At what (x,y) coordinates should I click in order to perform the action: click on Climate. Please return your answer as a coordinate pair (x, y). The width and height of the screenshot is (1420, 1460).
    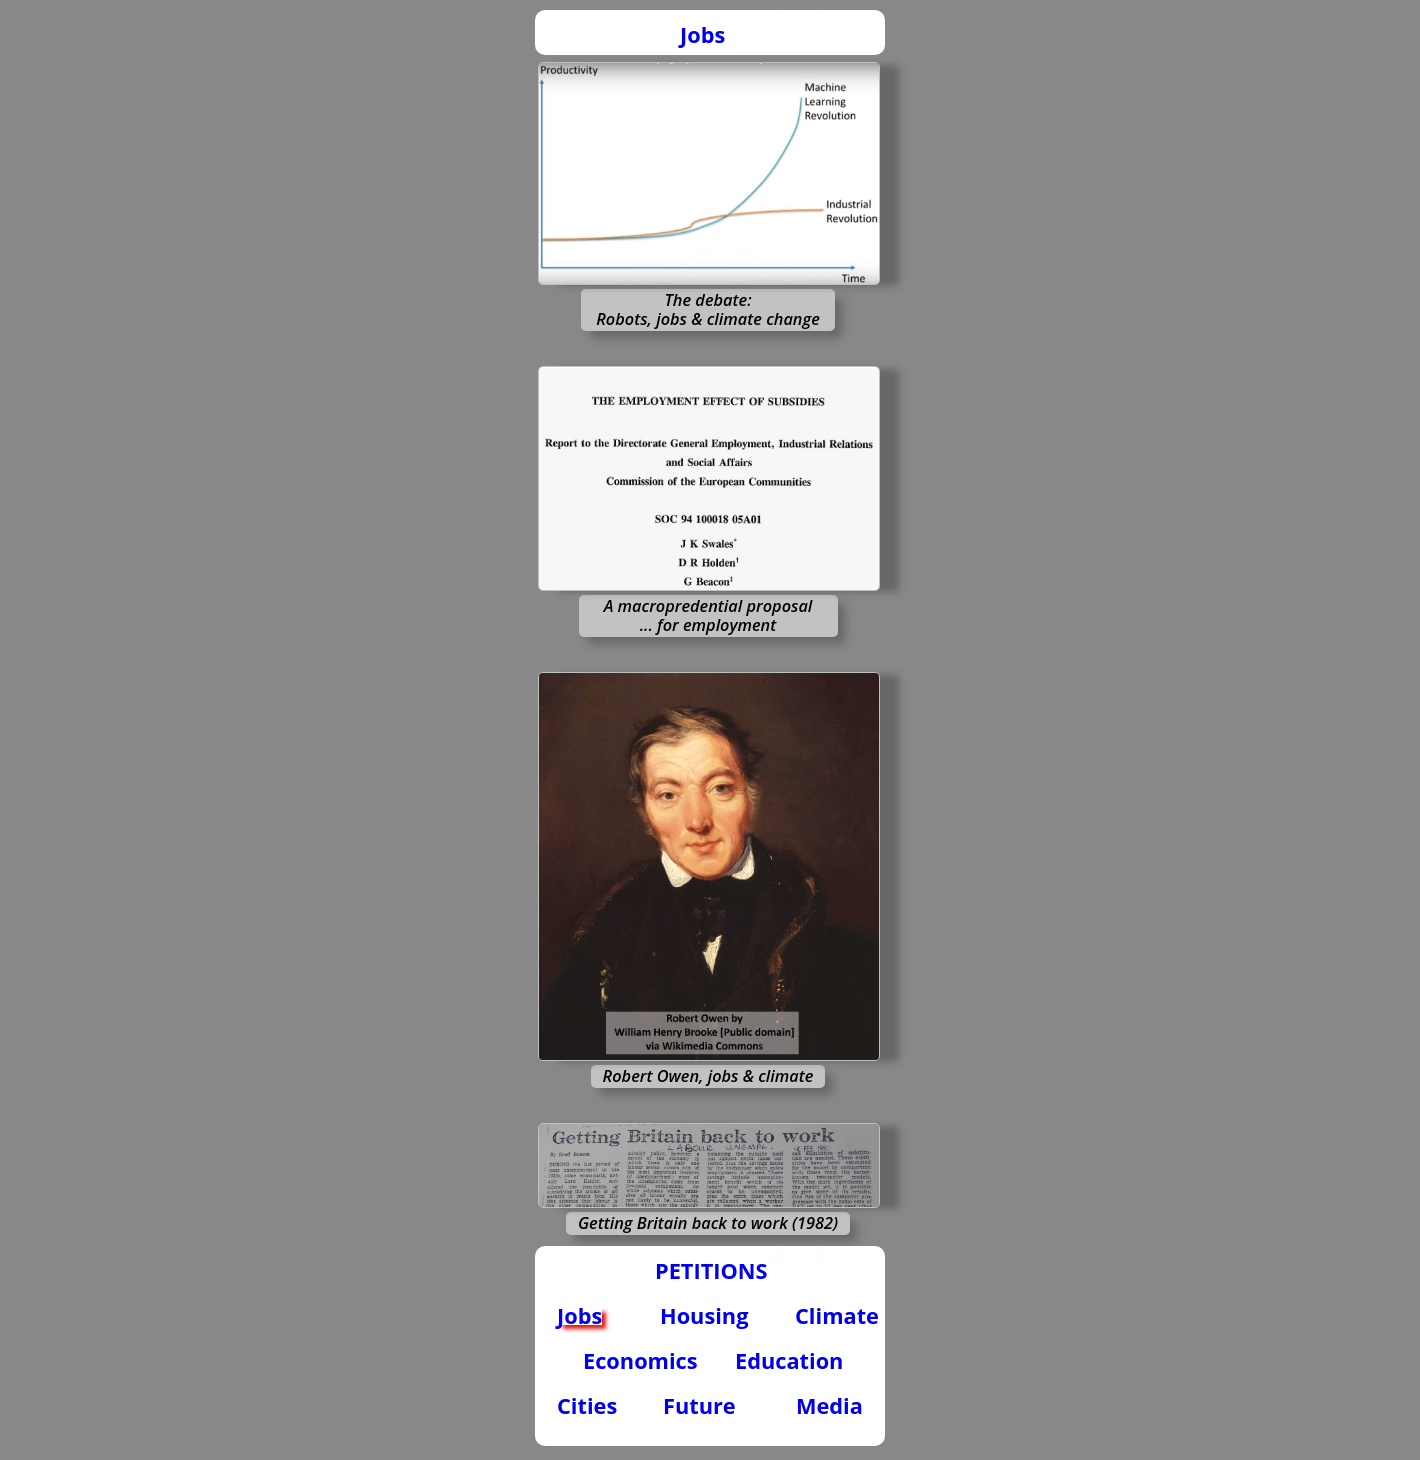
    Looking at the image, I should click on (837, 1315).